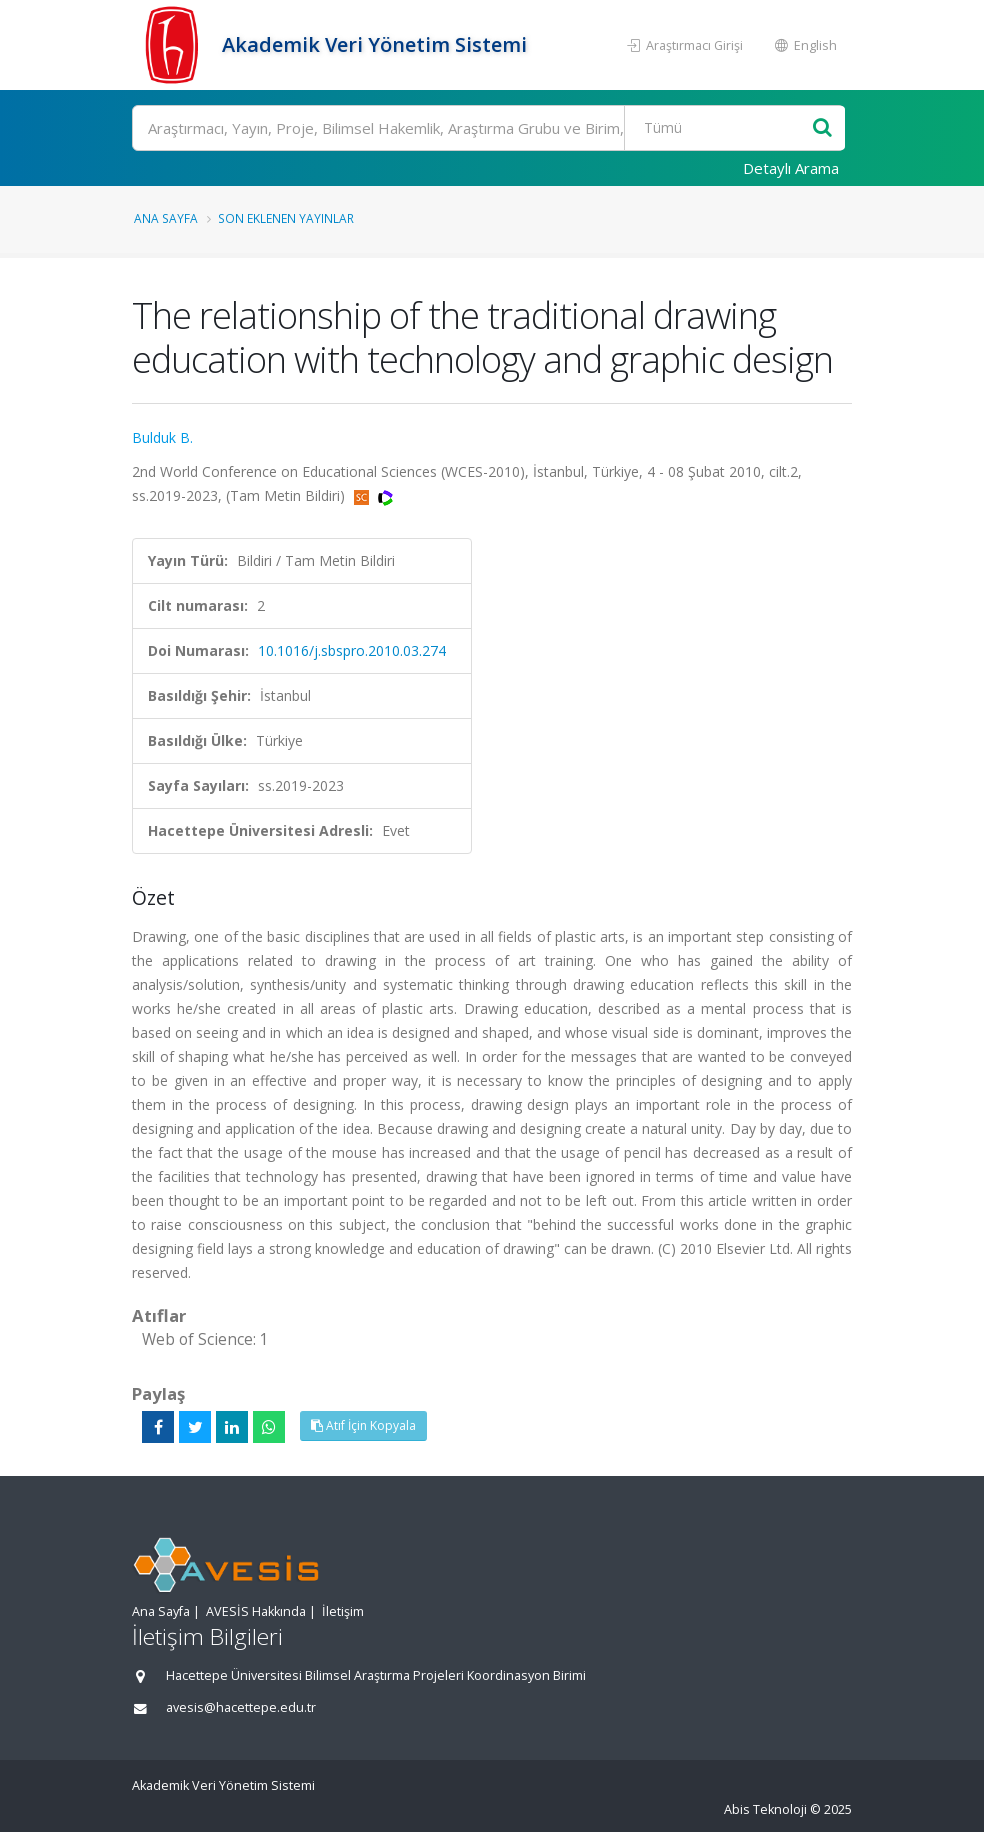 This screenshot has height=1832, width=984. I want to click on 10.1016/j.sbspro.2010.03.274, so click(352, 650).